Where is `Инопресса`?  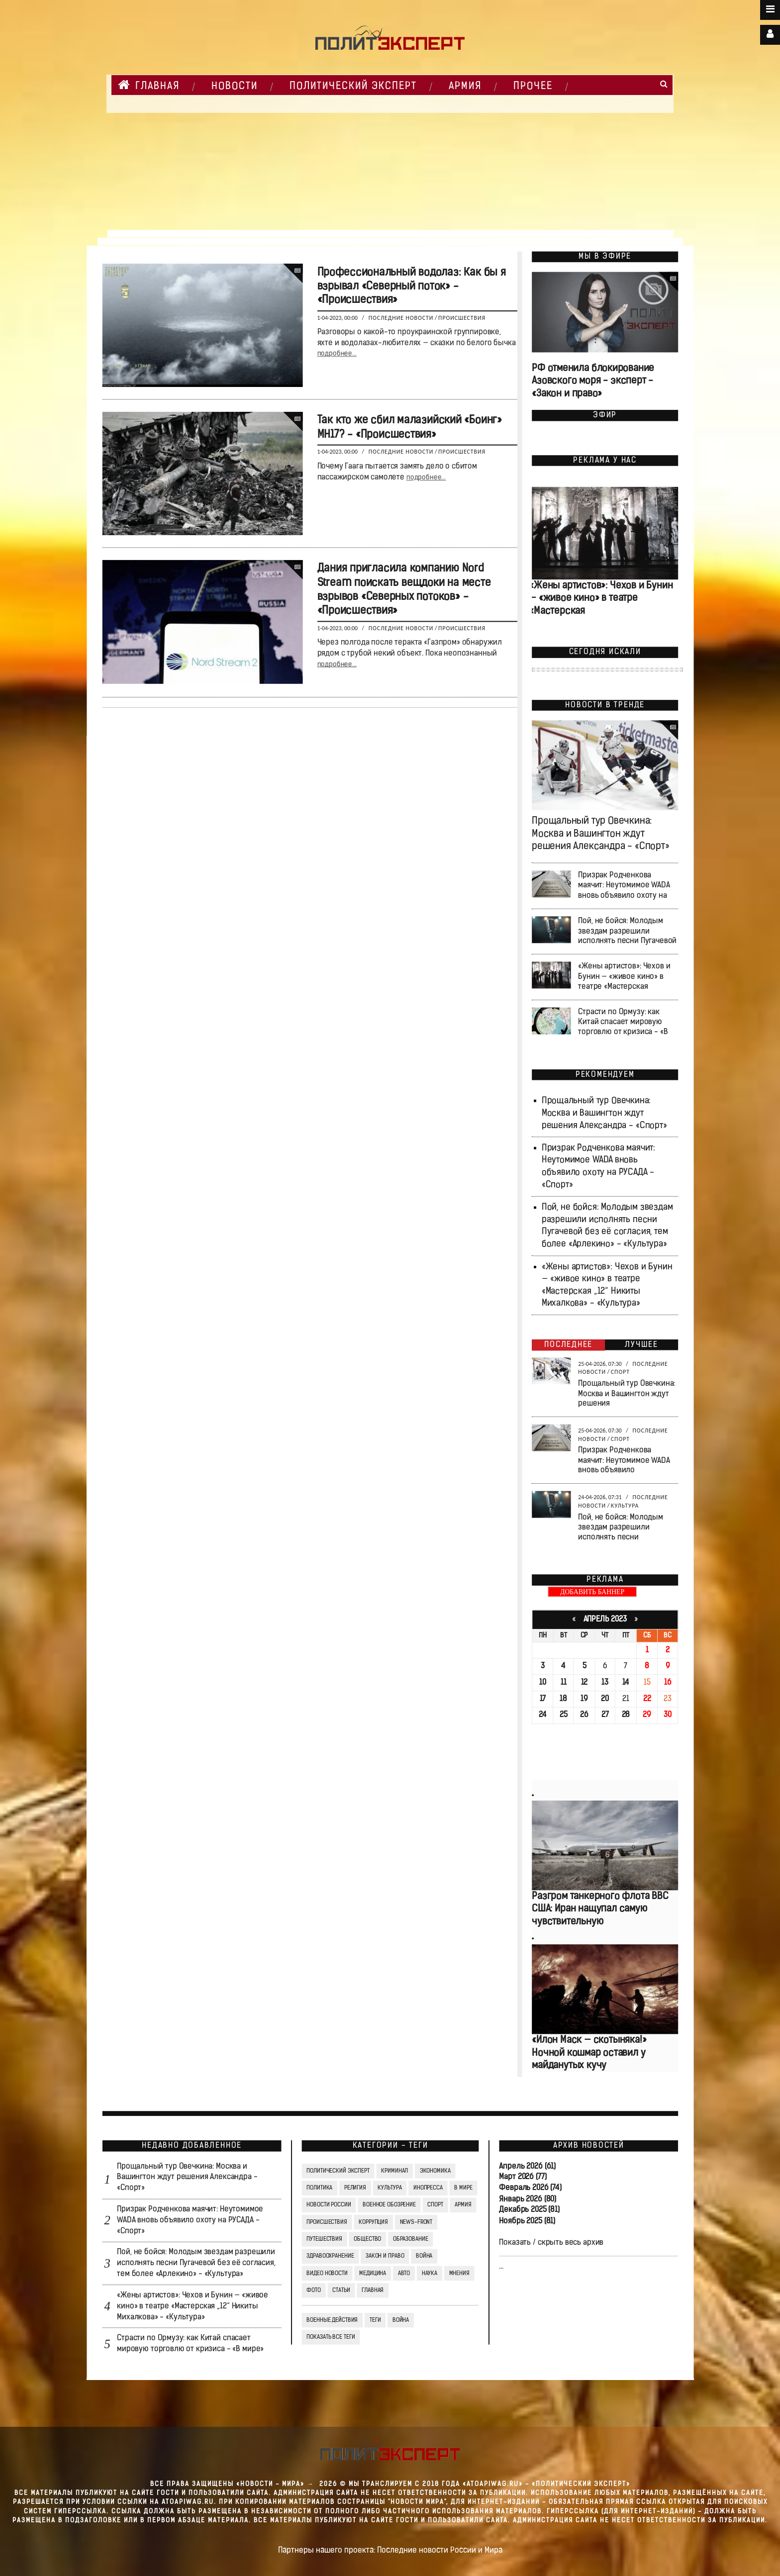 Инопресса is located at coordinates (428, 2188).